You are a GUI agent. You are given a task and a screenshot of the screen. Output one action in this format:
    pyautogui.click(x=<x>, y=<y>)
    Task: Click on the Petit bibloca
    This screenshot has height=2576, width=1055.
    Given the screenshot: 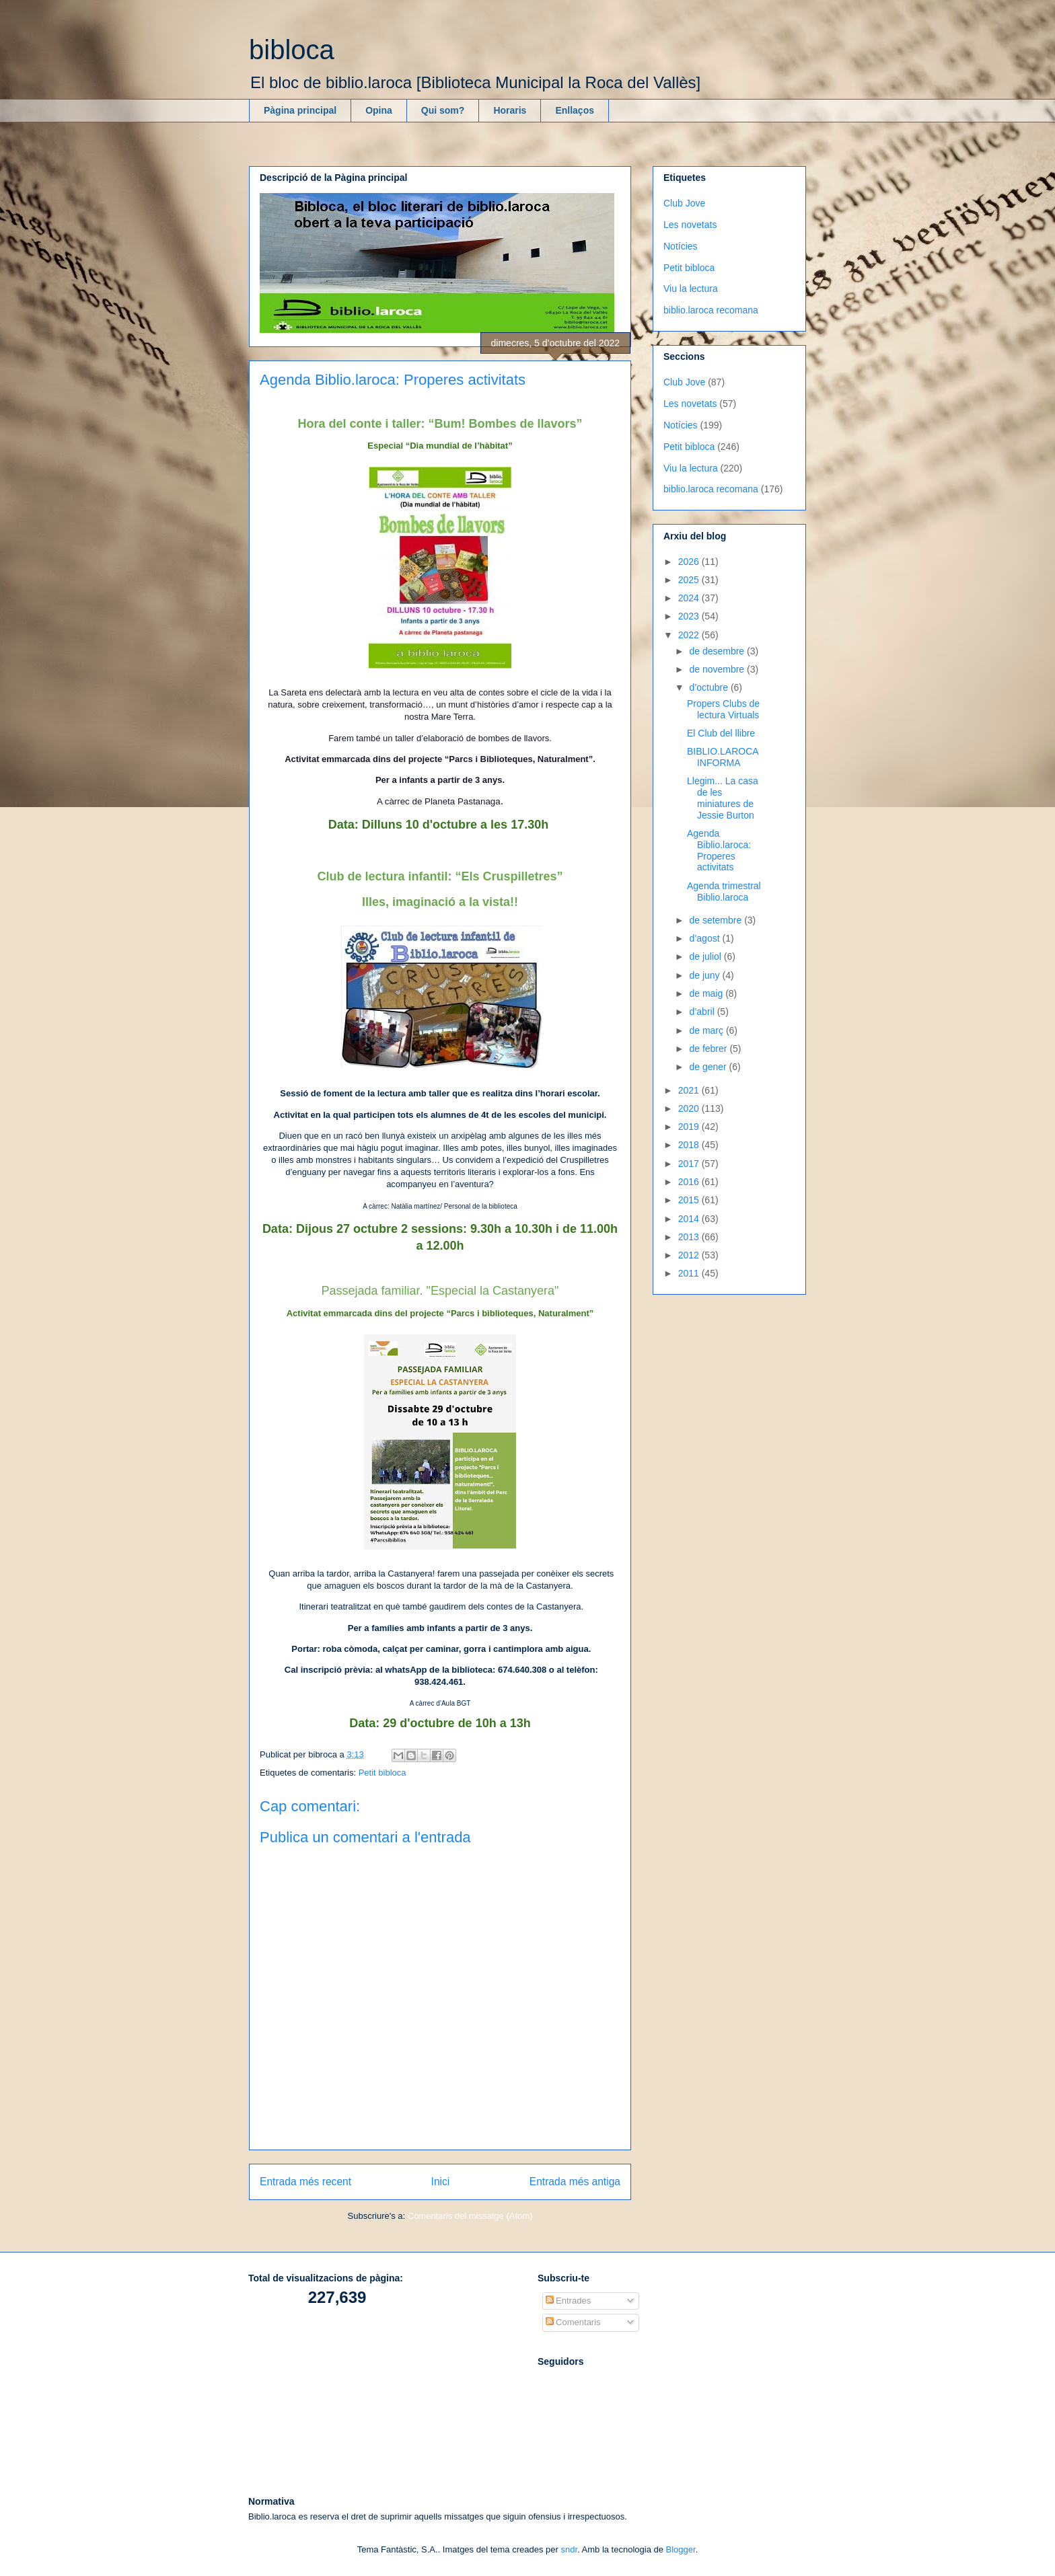 What is the action you would take?
    pyautogui.click(x=382, y=1773)
    